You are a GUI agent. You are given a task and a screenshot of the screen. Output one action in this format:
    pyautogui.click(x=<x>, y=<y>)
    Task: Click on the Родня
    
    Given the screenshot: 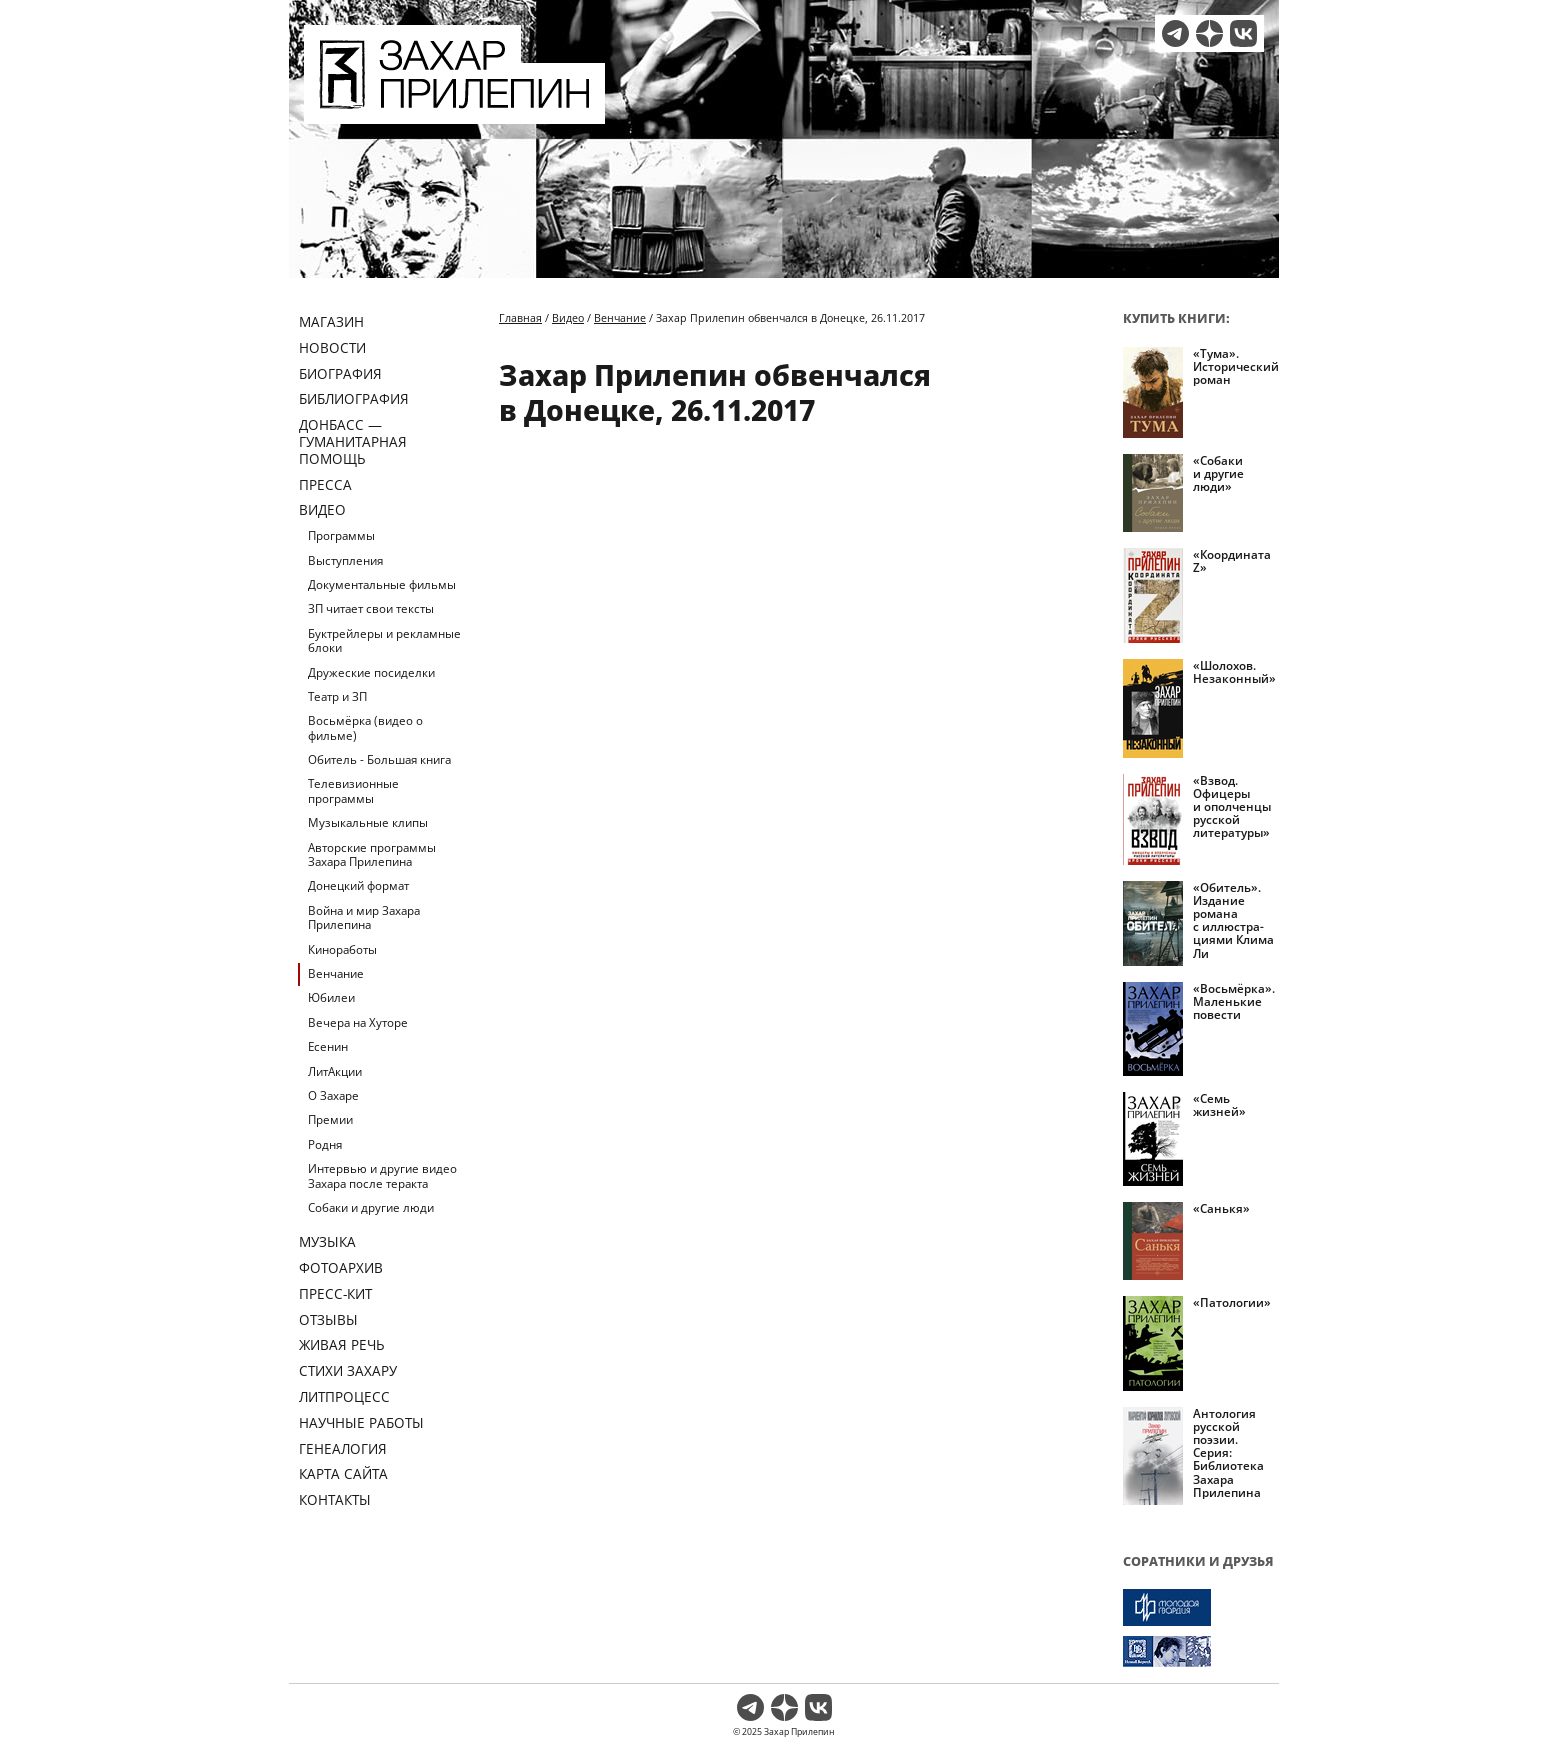 What is the action you would take?
    pyautogui.click(x=325, y=1144)
    